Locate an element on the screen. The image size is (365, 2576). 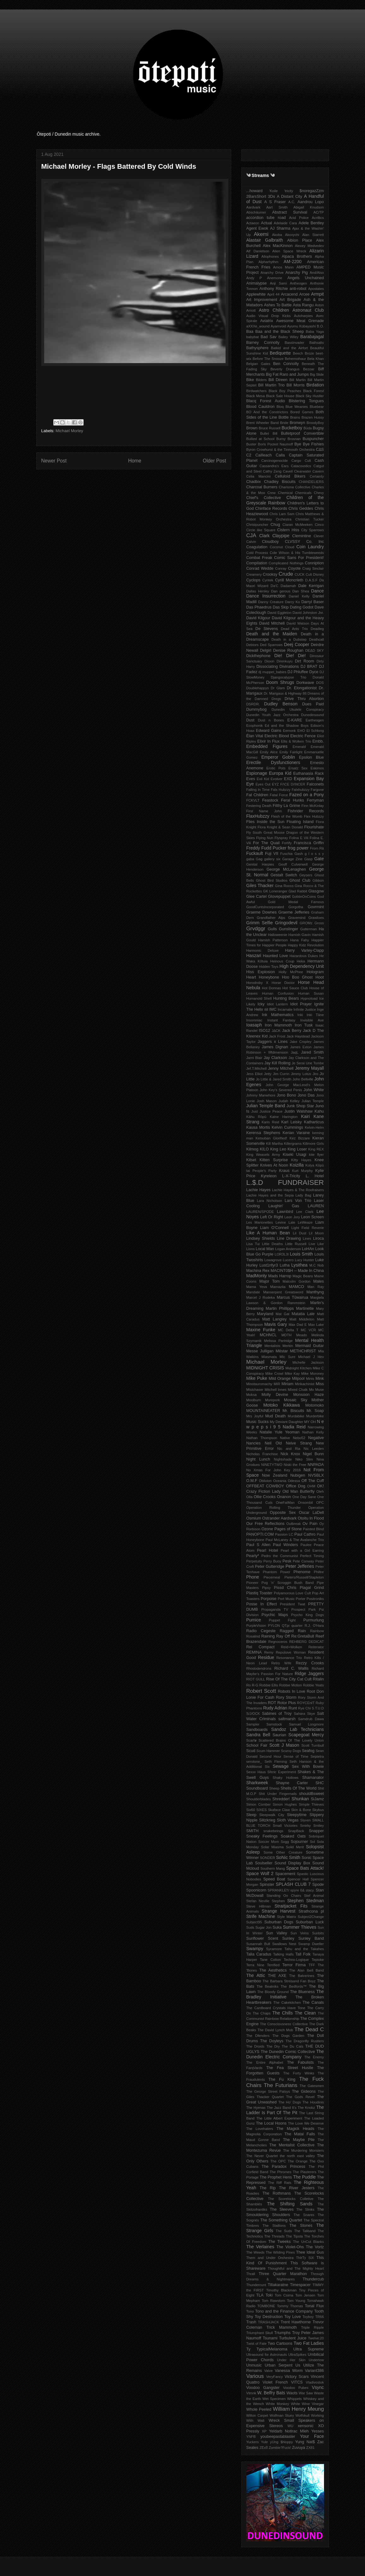
Propaganda TV is located at coordinates (274, 1609).